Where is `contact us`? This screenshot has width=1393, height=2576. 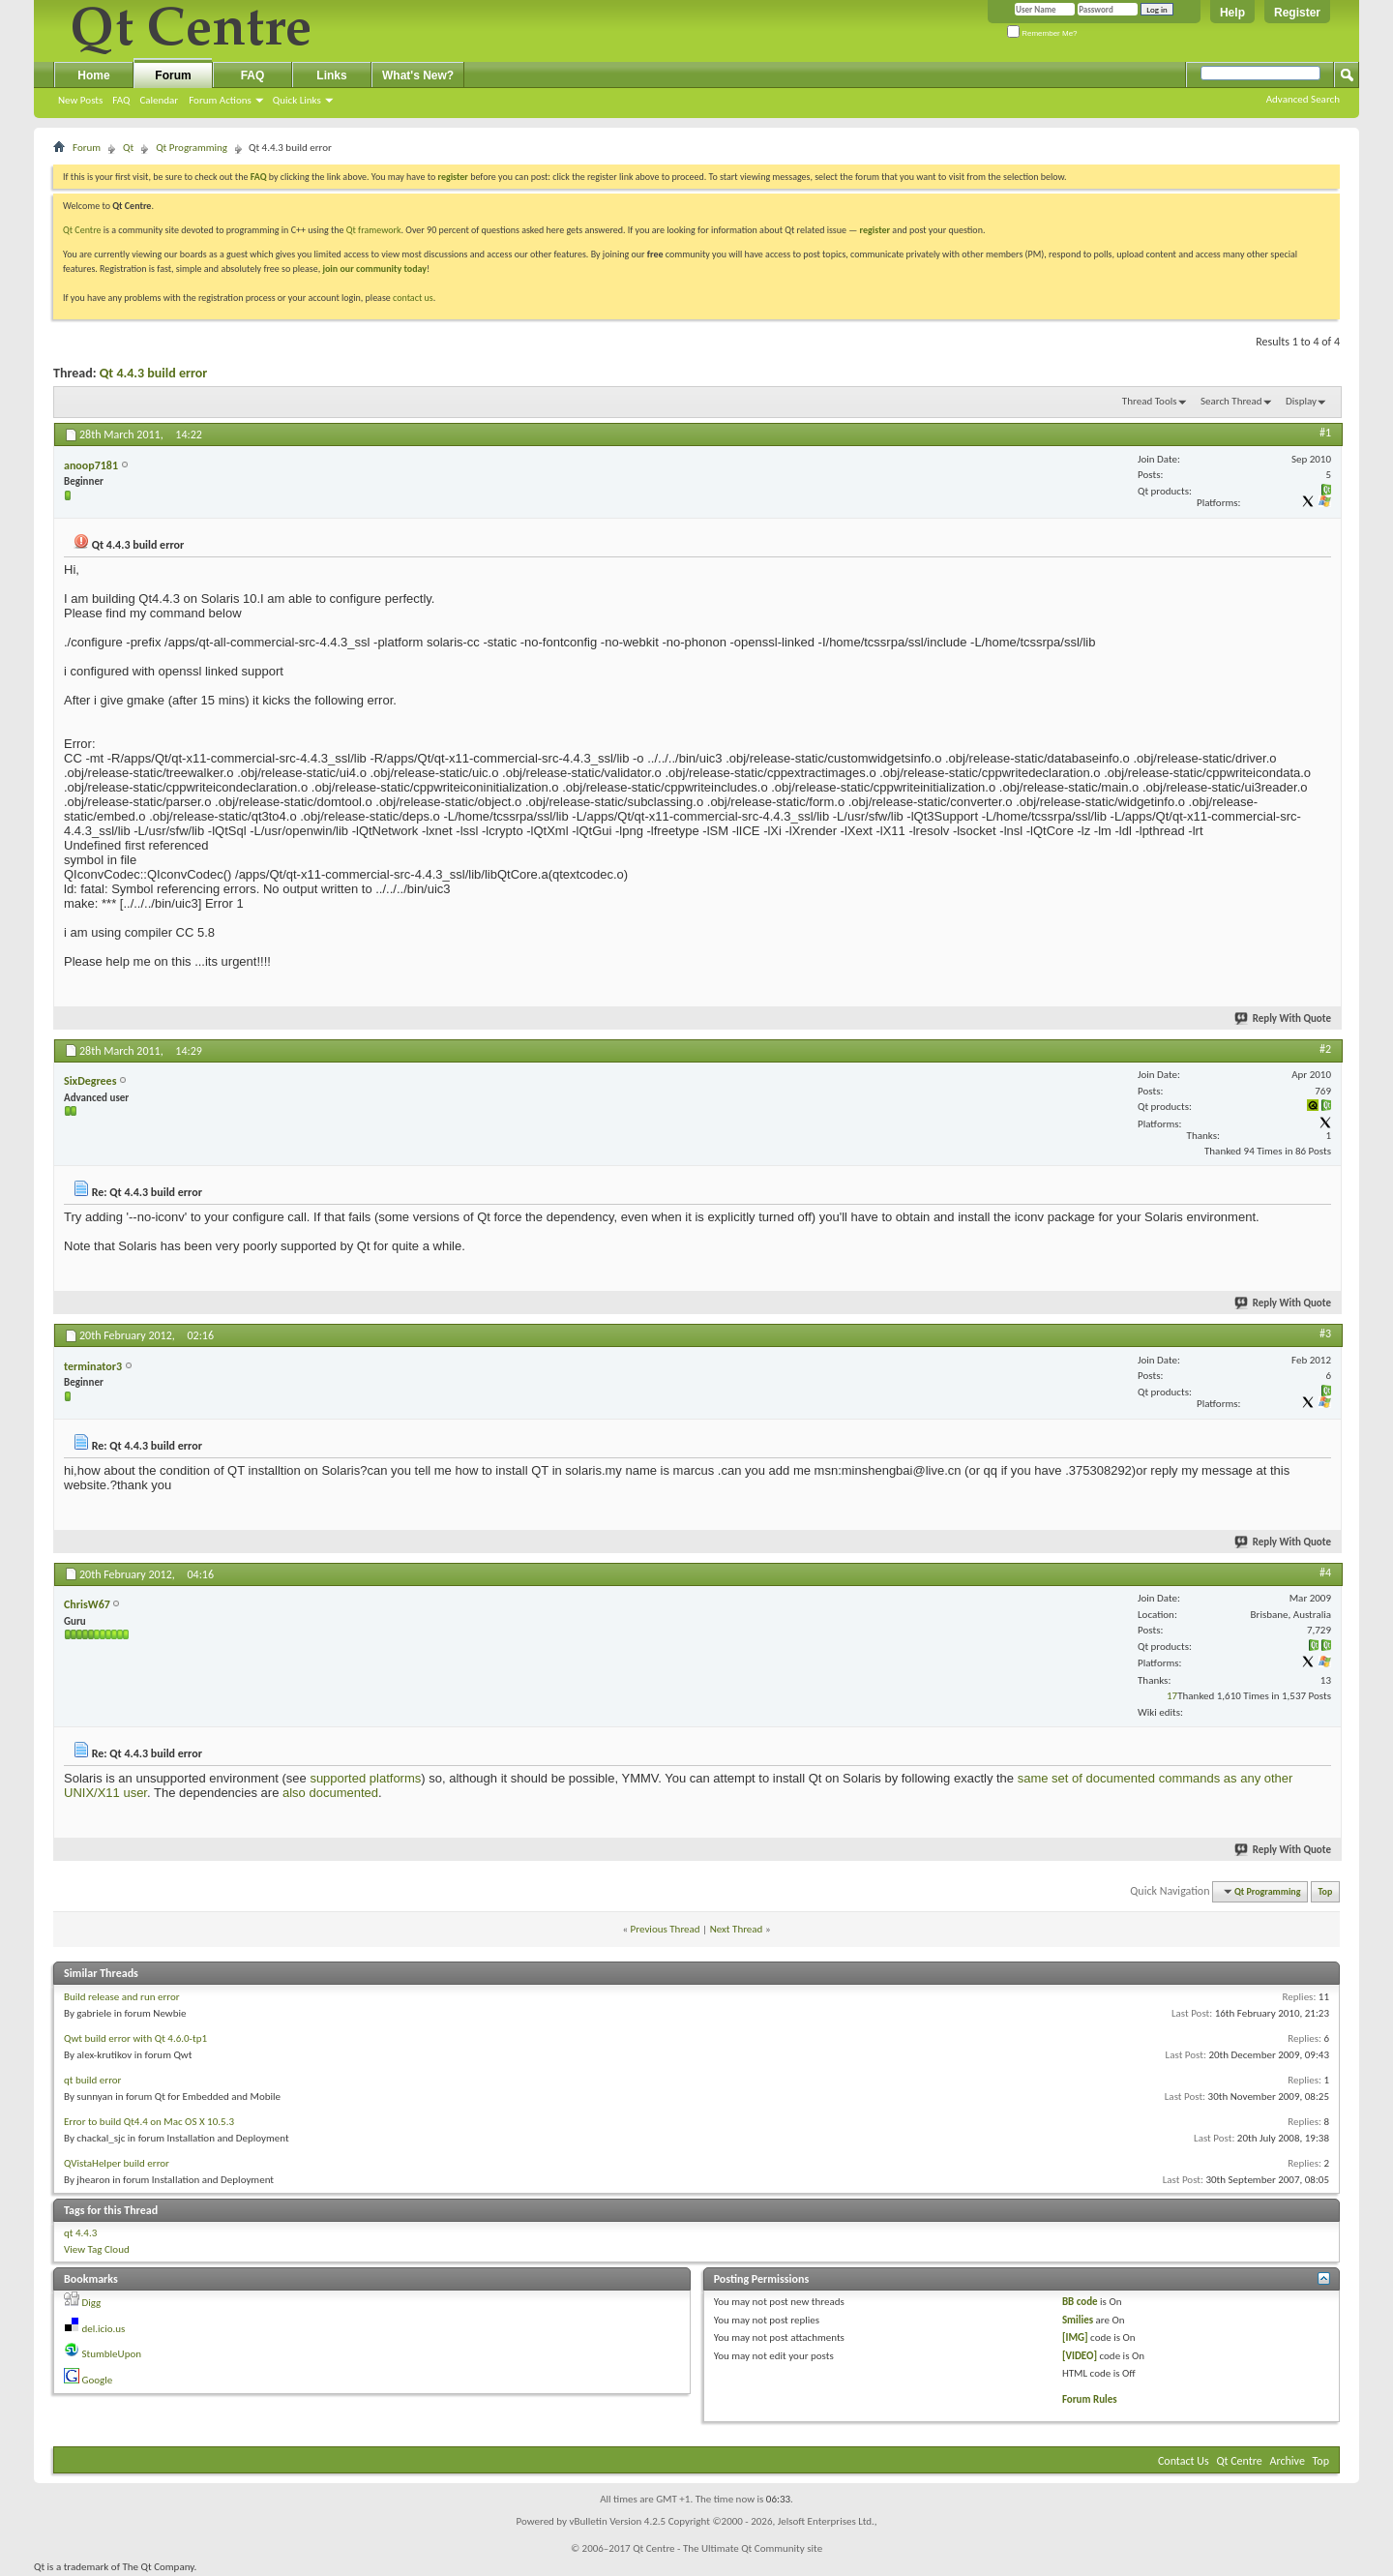 contact us is located at coordinates (413, 297).